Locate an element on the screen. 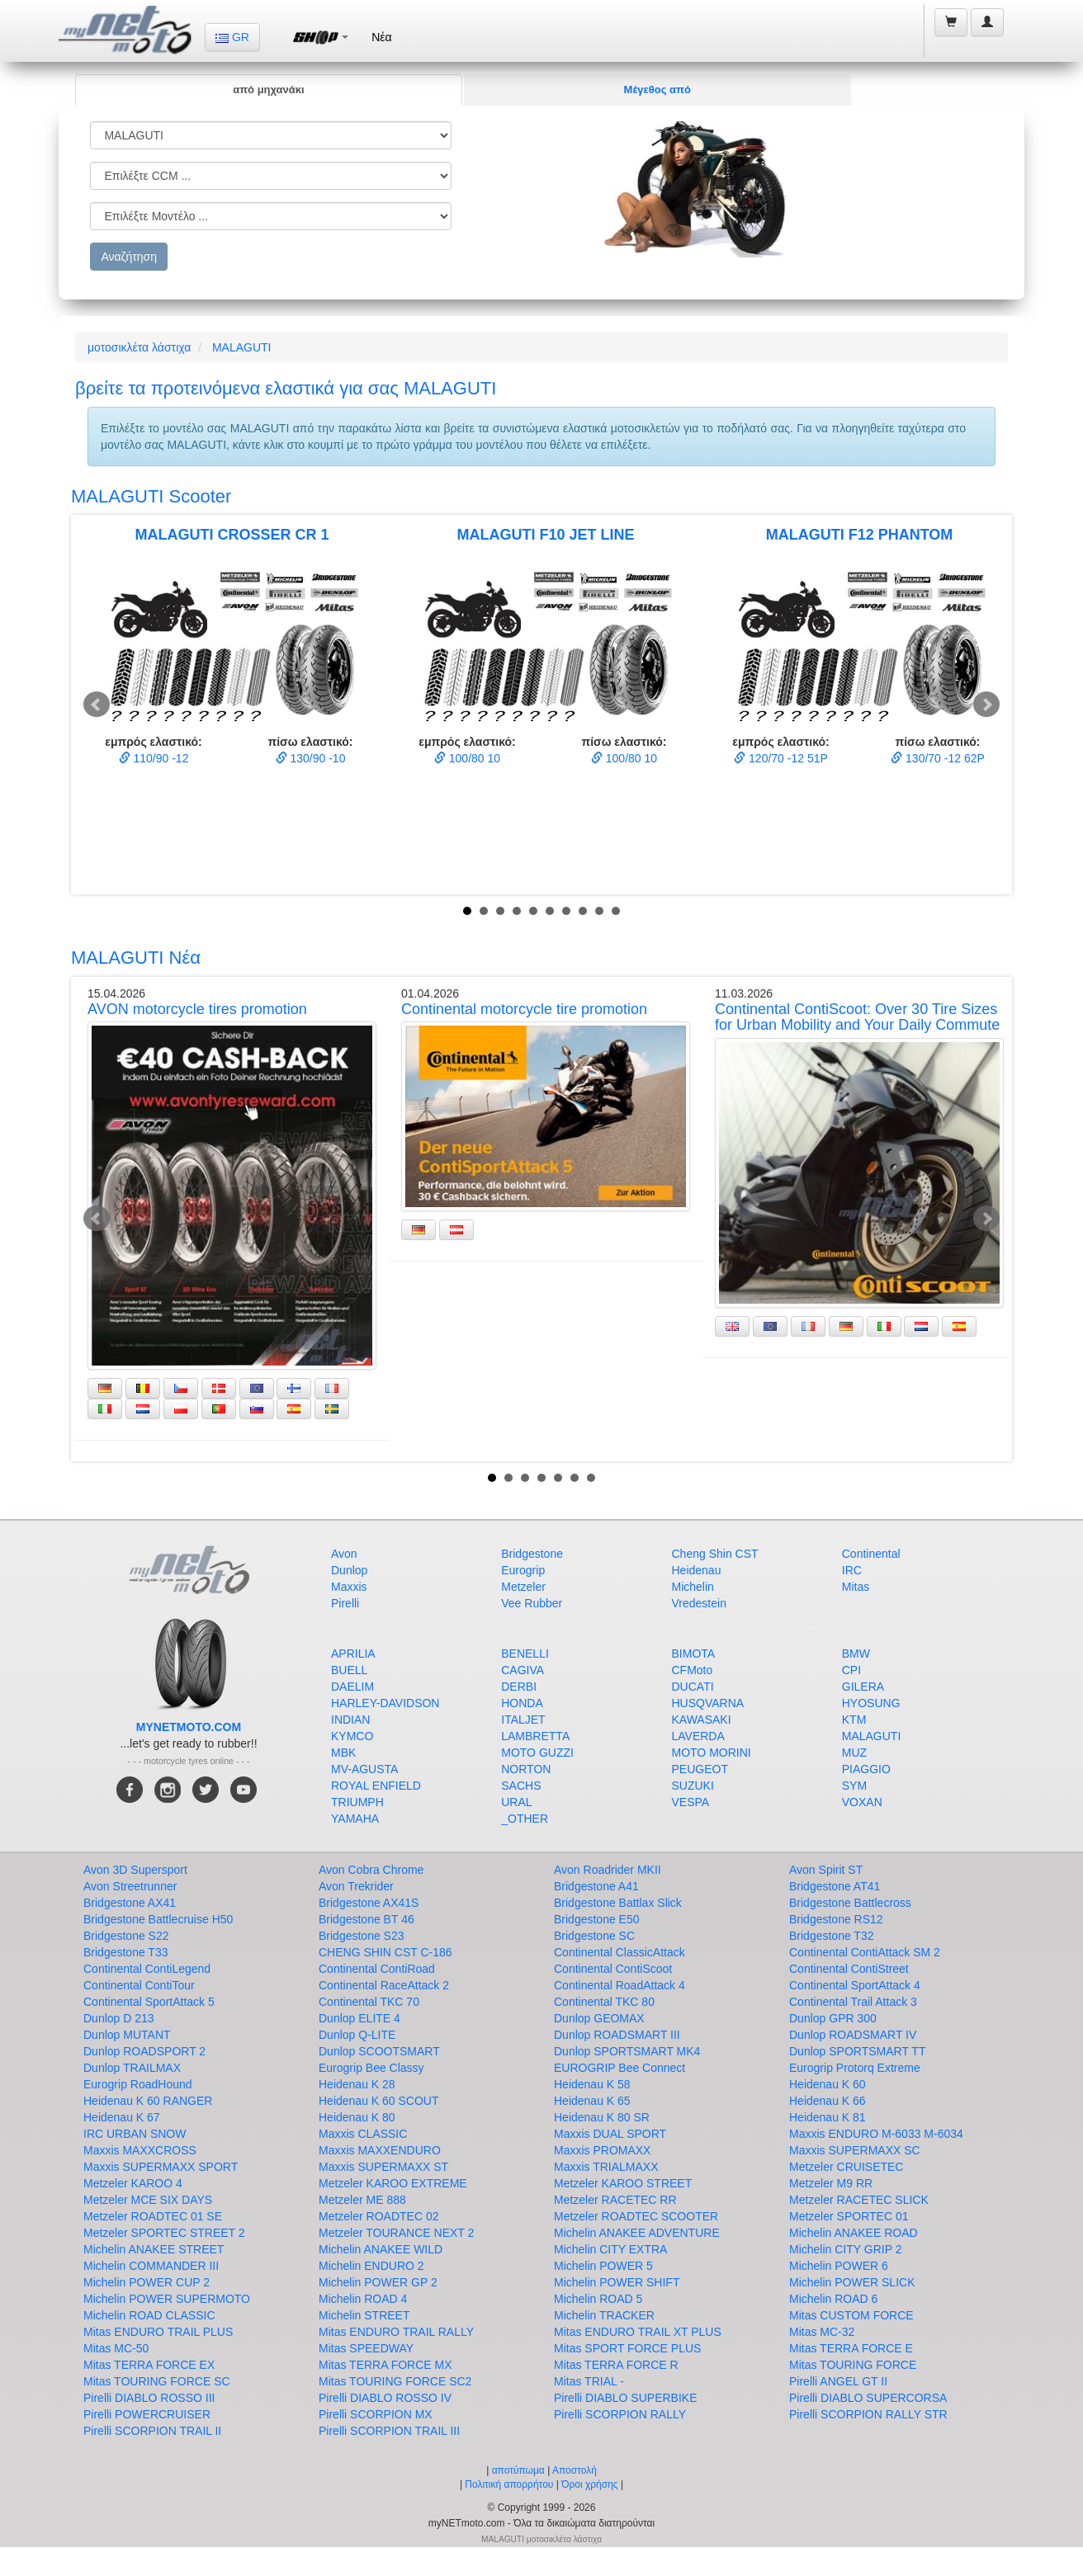 The height and width of the screenshot is (2576, 1083). _OTHER is located at coordinates (524, 1818).